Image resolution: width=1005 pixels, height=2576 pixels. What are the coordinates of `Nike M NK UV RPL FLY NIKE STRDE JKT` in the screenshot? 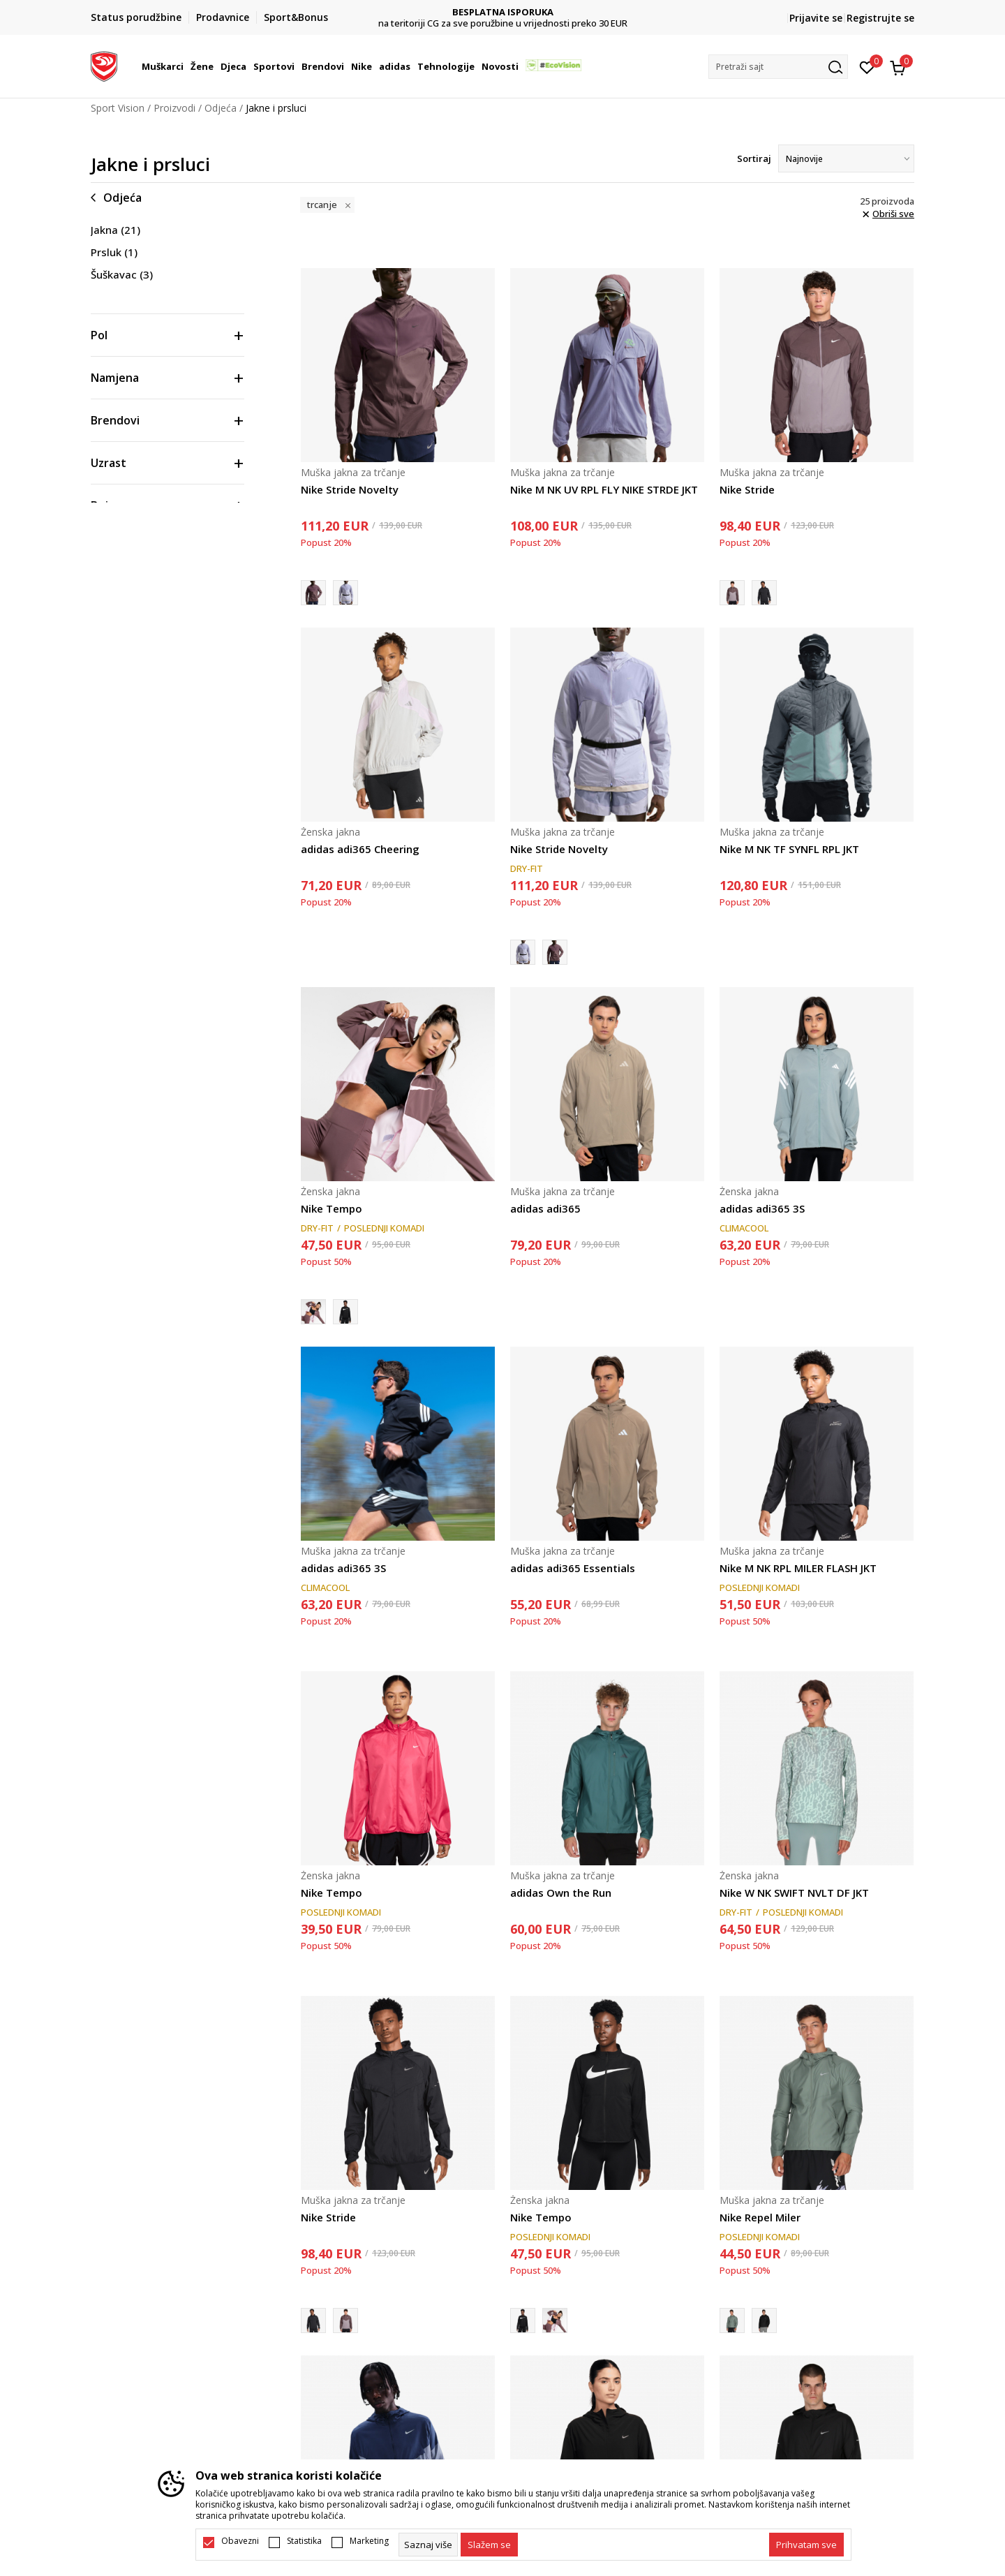 It's located at (604, 489).